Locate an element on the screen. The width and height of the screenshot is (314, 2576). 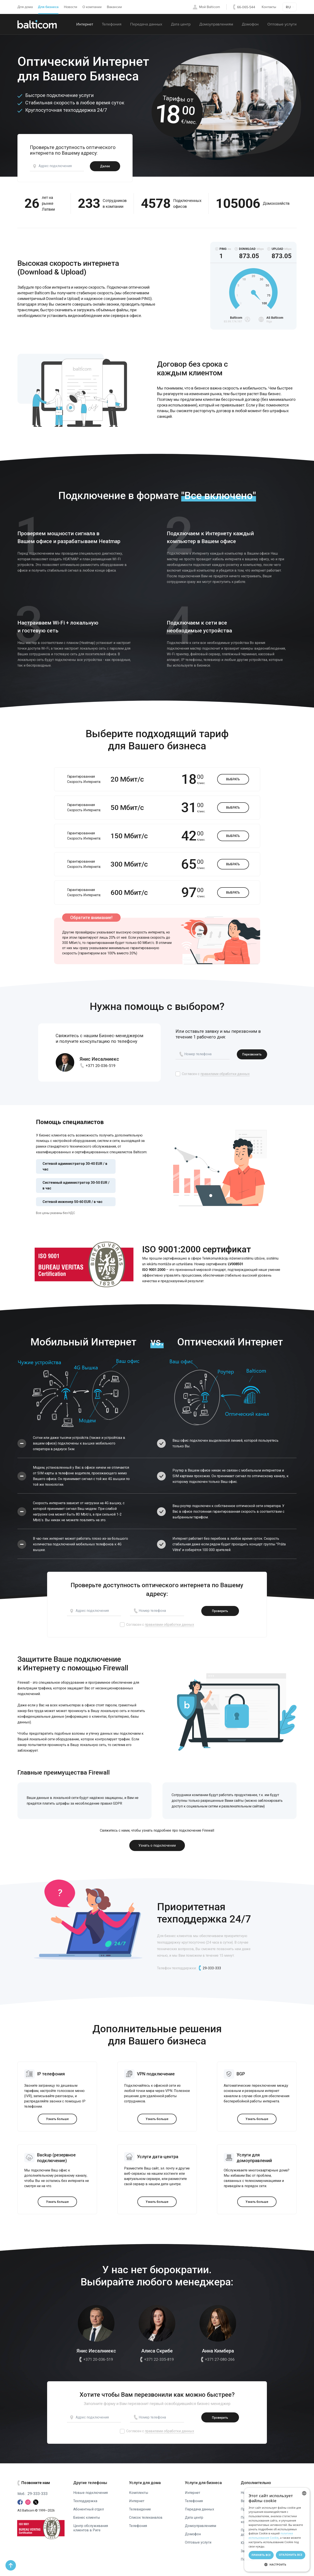
Бизнес клиенты is located at coordinates (86, 2517).